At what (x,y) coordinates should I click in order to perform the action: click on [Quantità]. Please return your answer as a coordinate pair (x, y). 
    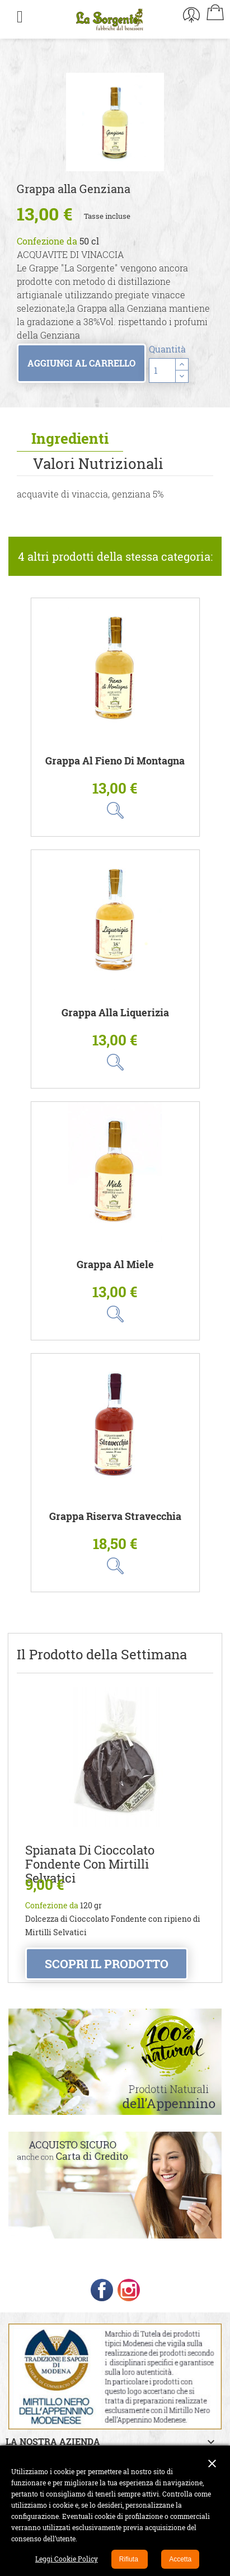
    Looking at the image, I should click on (162, 370).